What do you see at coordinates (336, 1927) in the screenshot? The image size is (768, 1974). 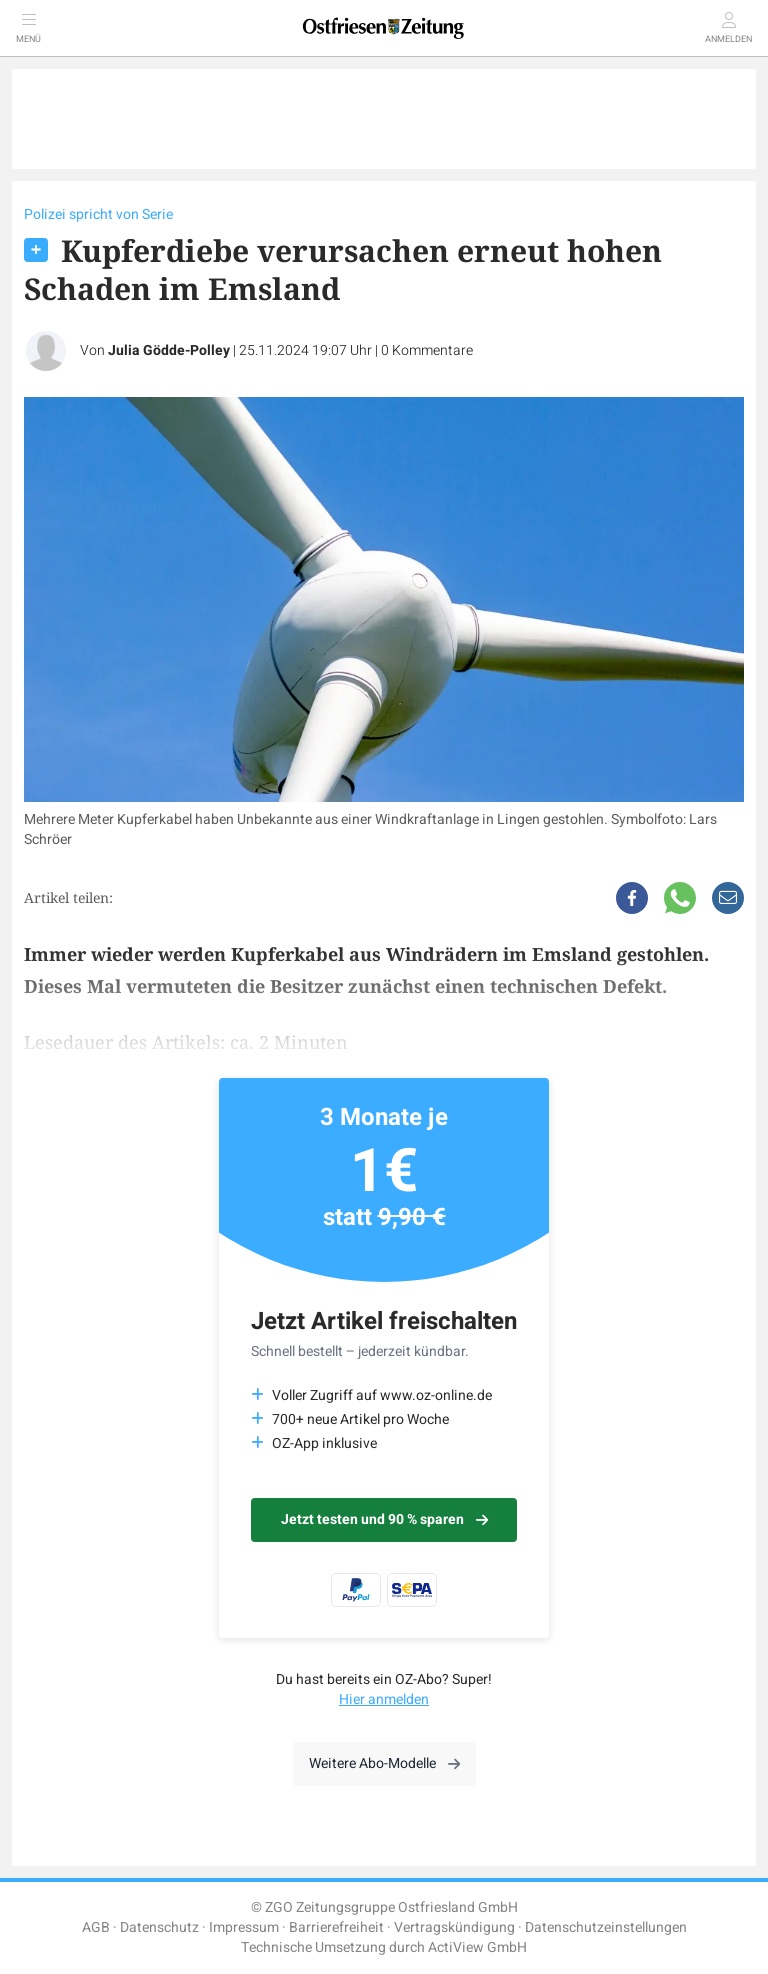 I see `Barrierefreiheit` at bounding box center [336, 1927].